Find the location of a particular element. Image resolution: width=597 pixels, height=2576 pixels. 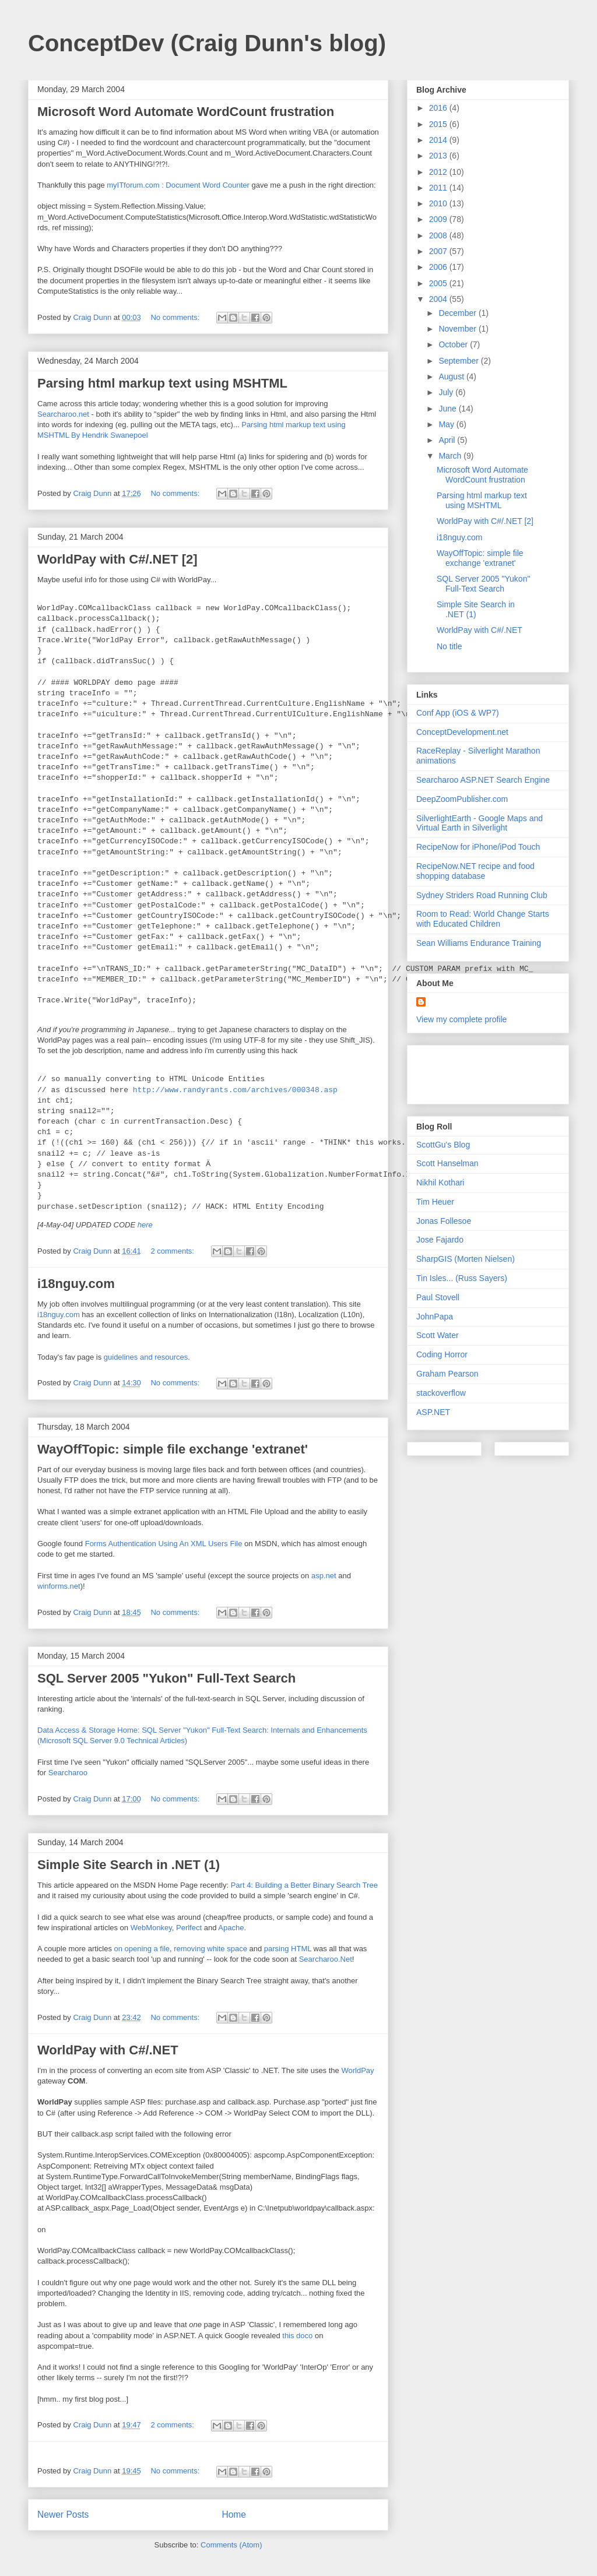

Home is located at coordinates (234, 2514).